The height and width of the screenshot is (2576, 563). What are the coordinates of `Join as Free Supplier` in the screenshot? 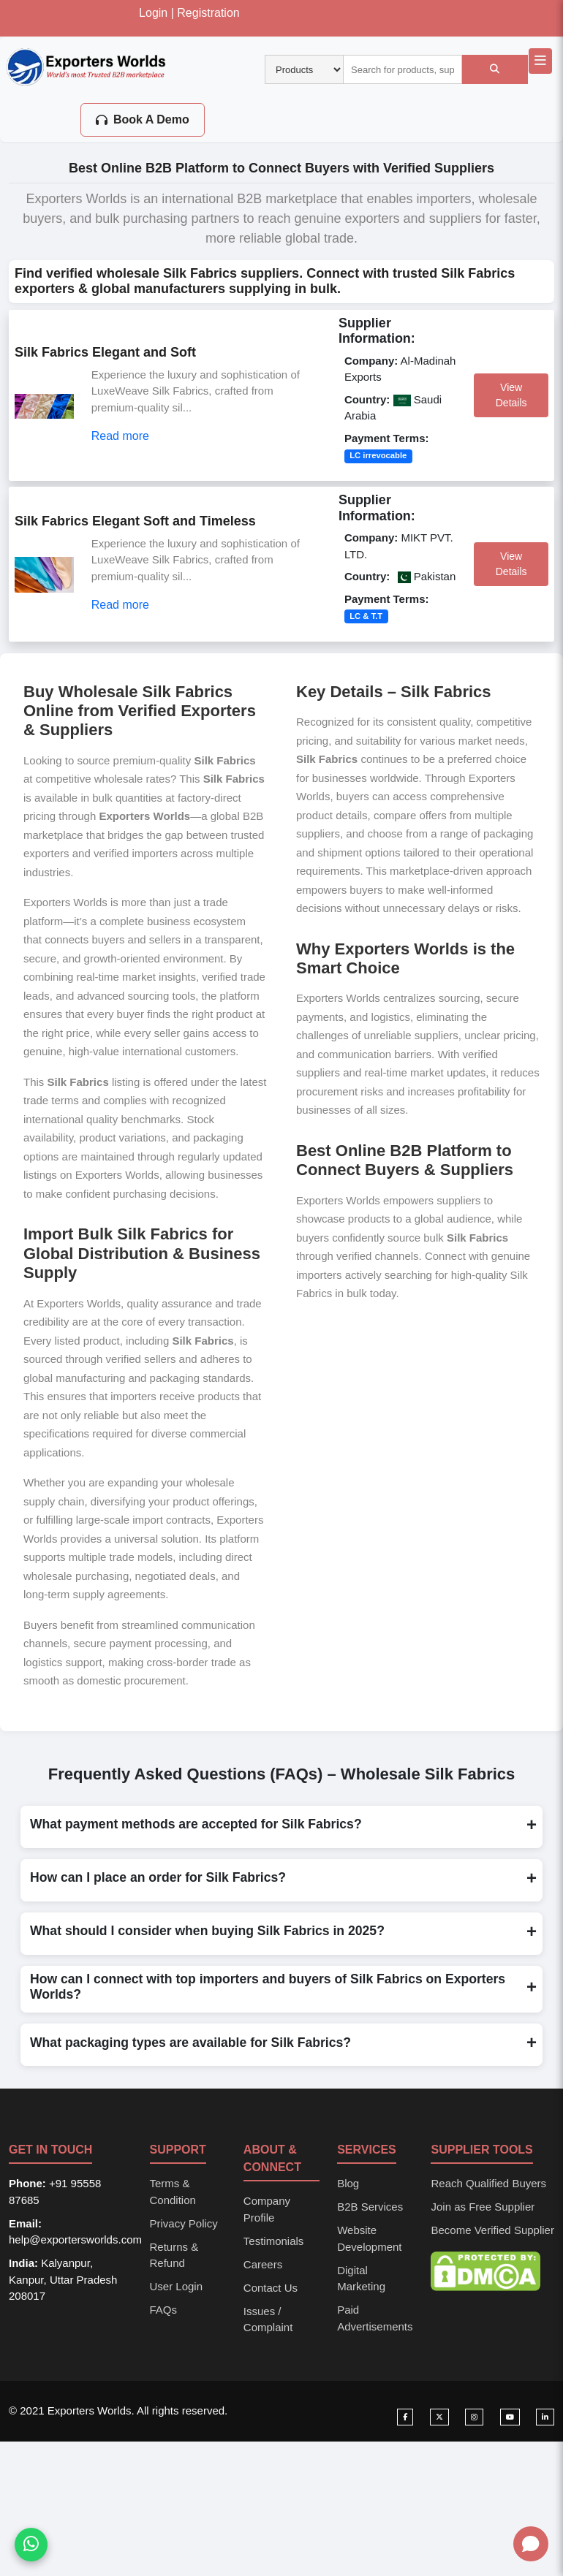 It's located at (482, 2206).